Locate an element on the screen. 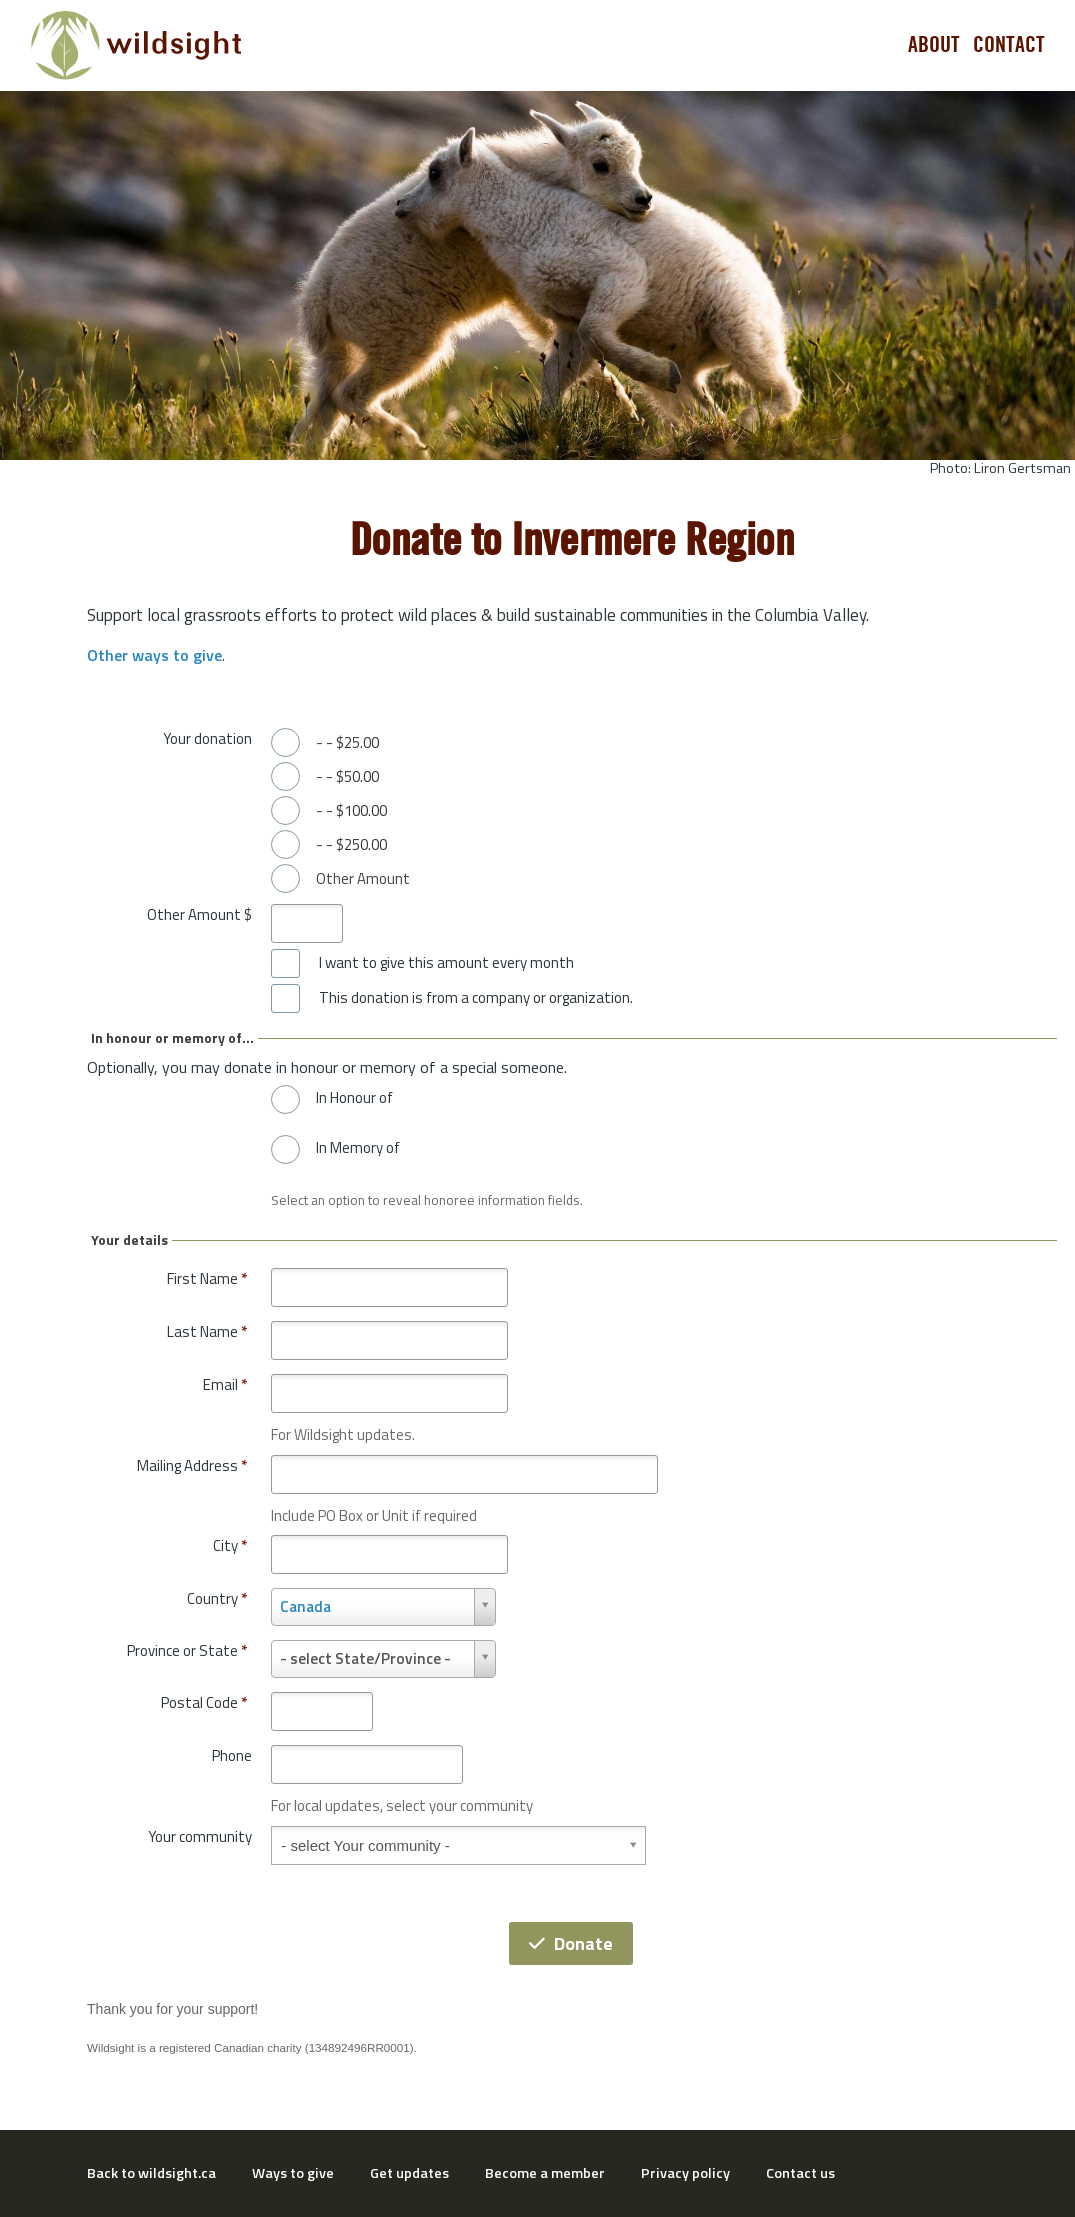 This screenshot has width=1075, height=2217. Back to wildsight.ca is located at coordinates (151, 2173).